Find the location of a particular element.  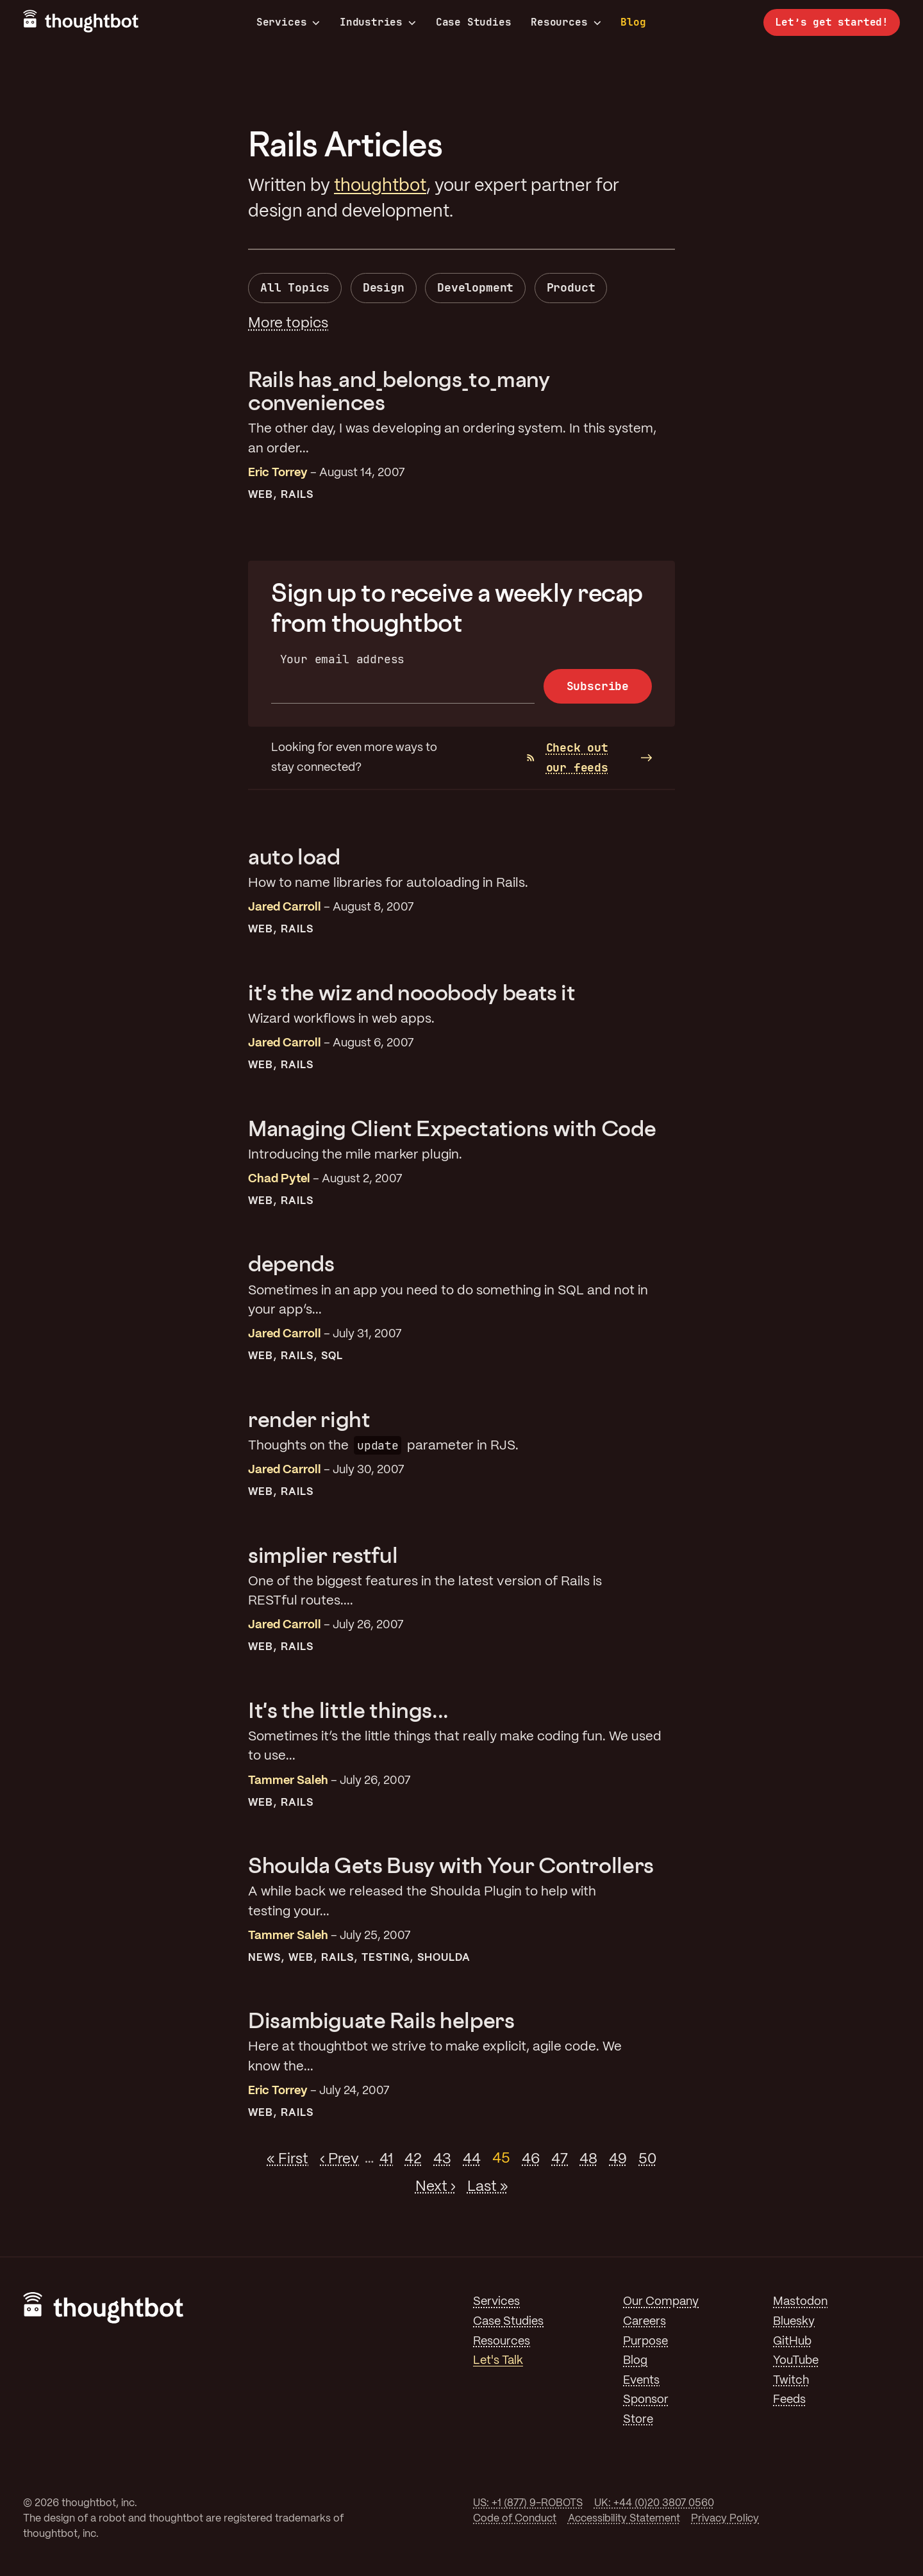

Store is located at coordinates (638, 2419).